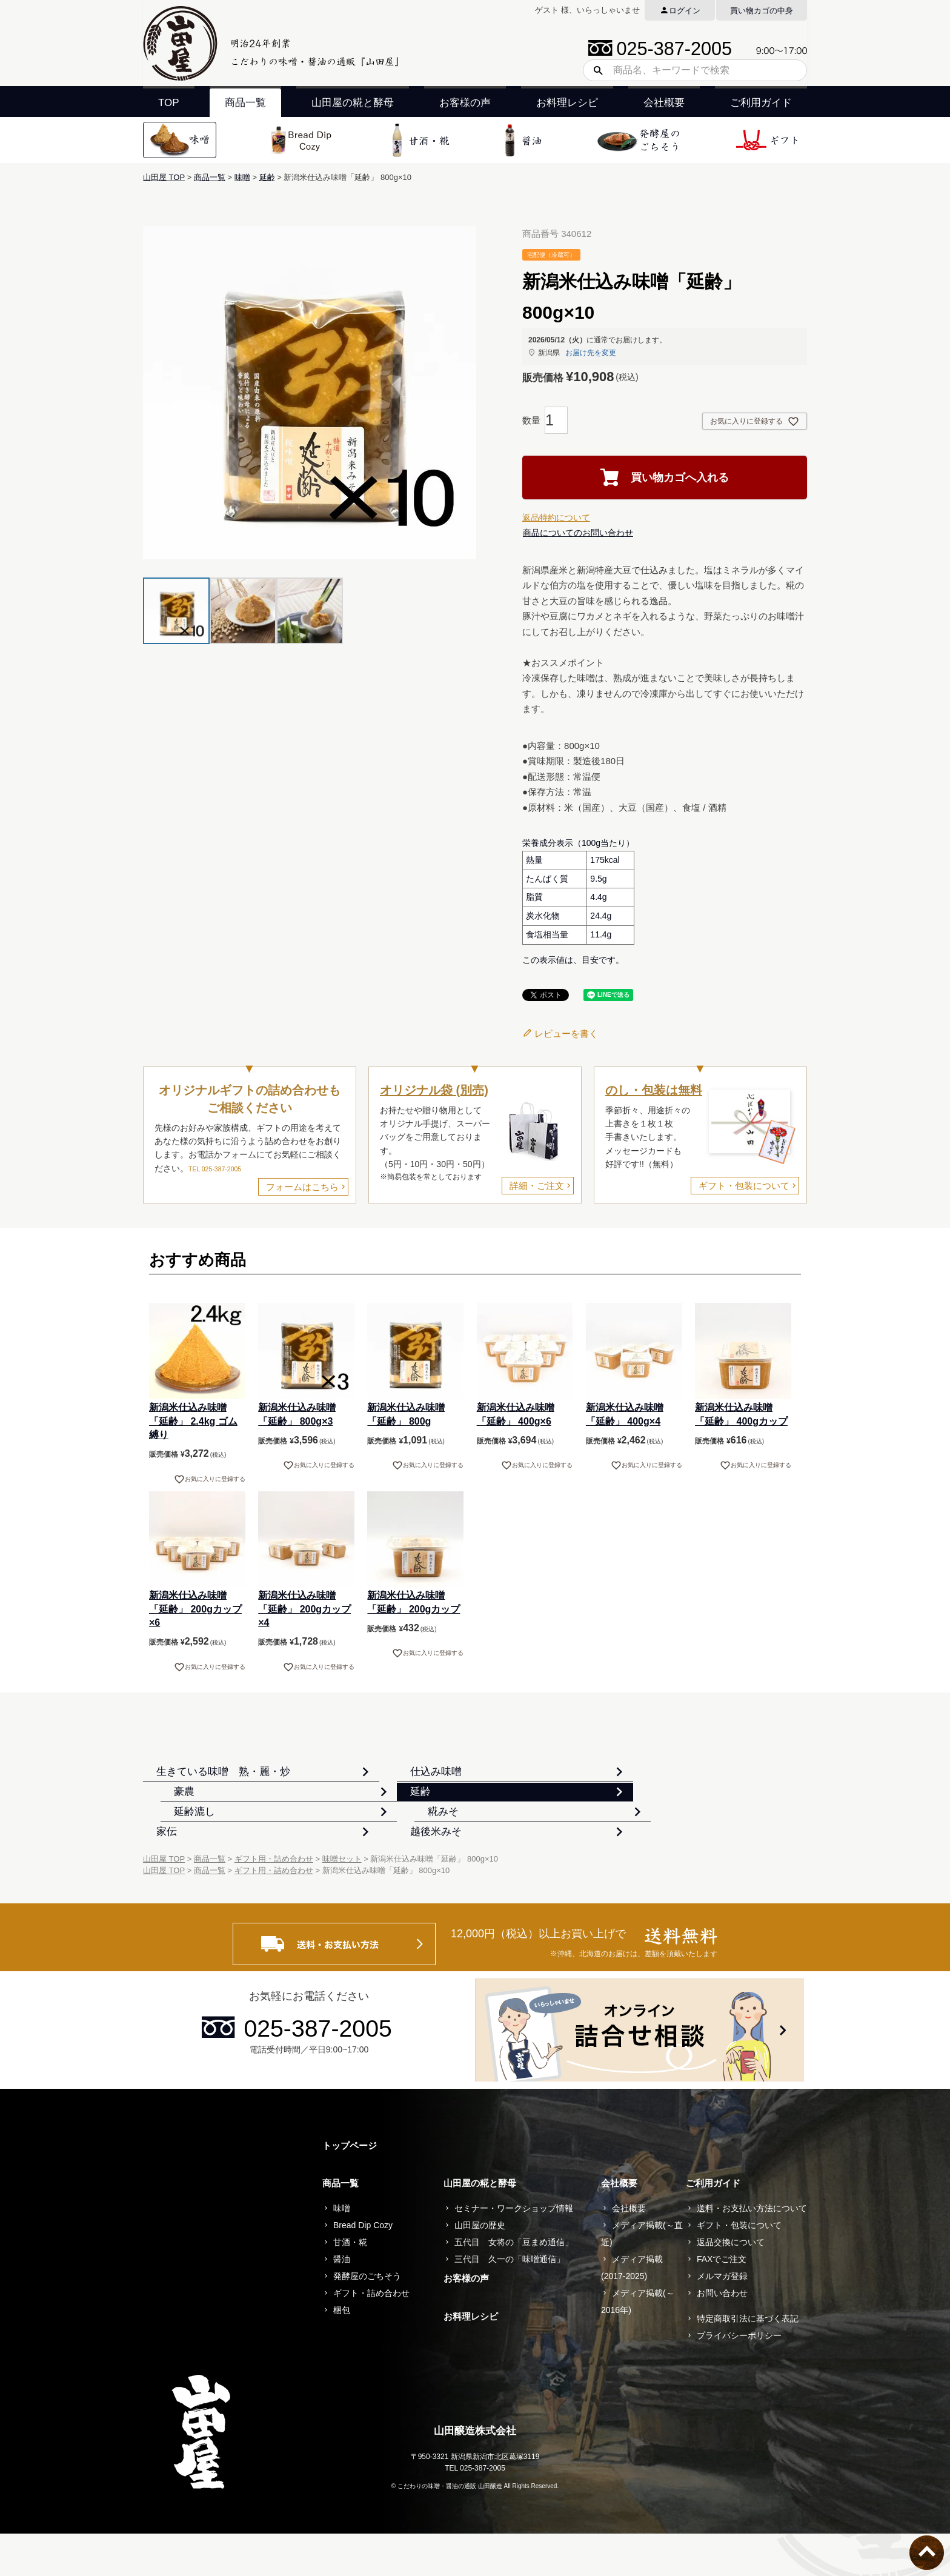 This screenshot has height=2576, width=950. I want to click on 商品一覧, so click(245, 102).